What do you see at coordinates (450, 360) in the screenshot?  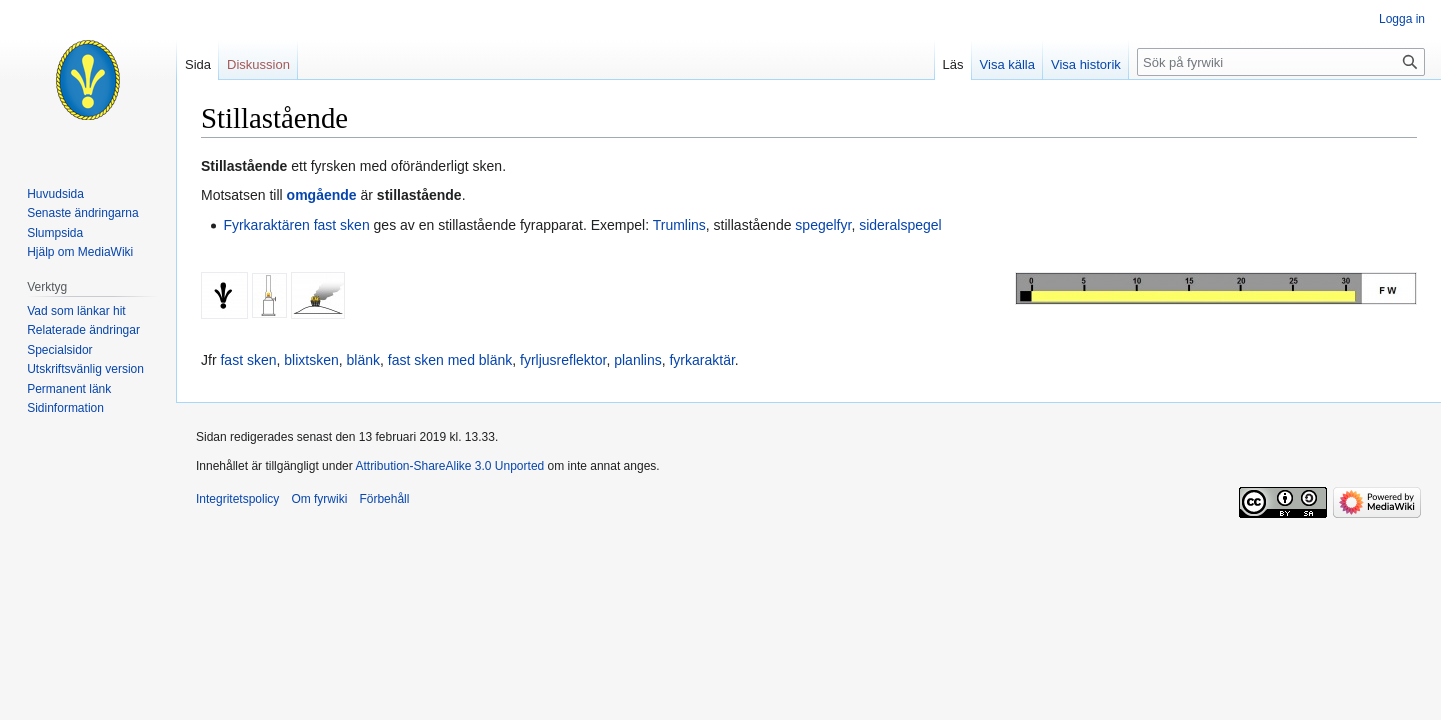 I see `fast sken med blänk` at bounding box center [450, 360].